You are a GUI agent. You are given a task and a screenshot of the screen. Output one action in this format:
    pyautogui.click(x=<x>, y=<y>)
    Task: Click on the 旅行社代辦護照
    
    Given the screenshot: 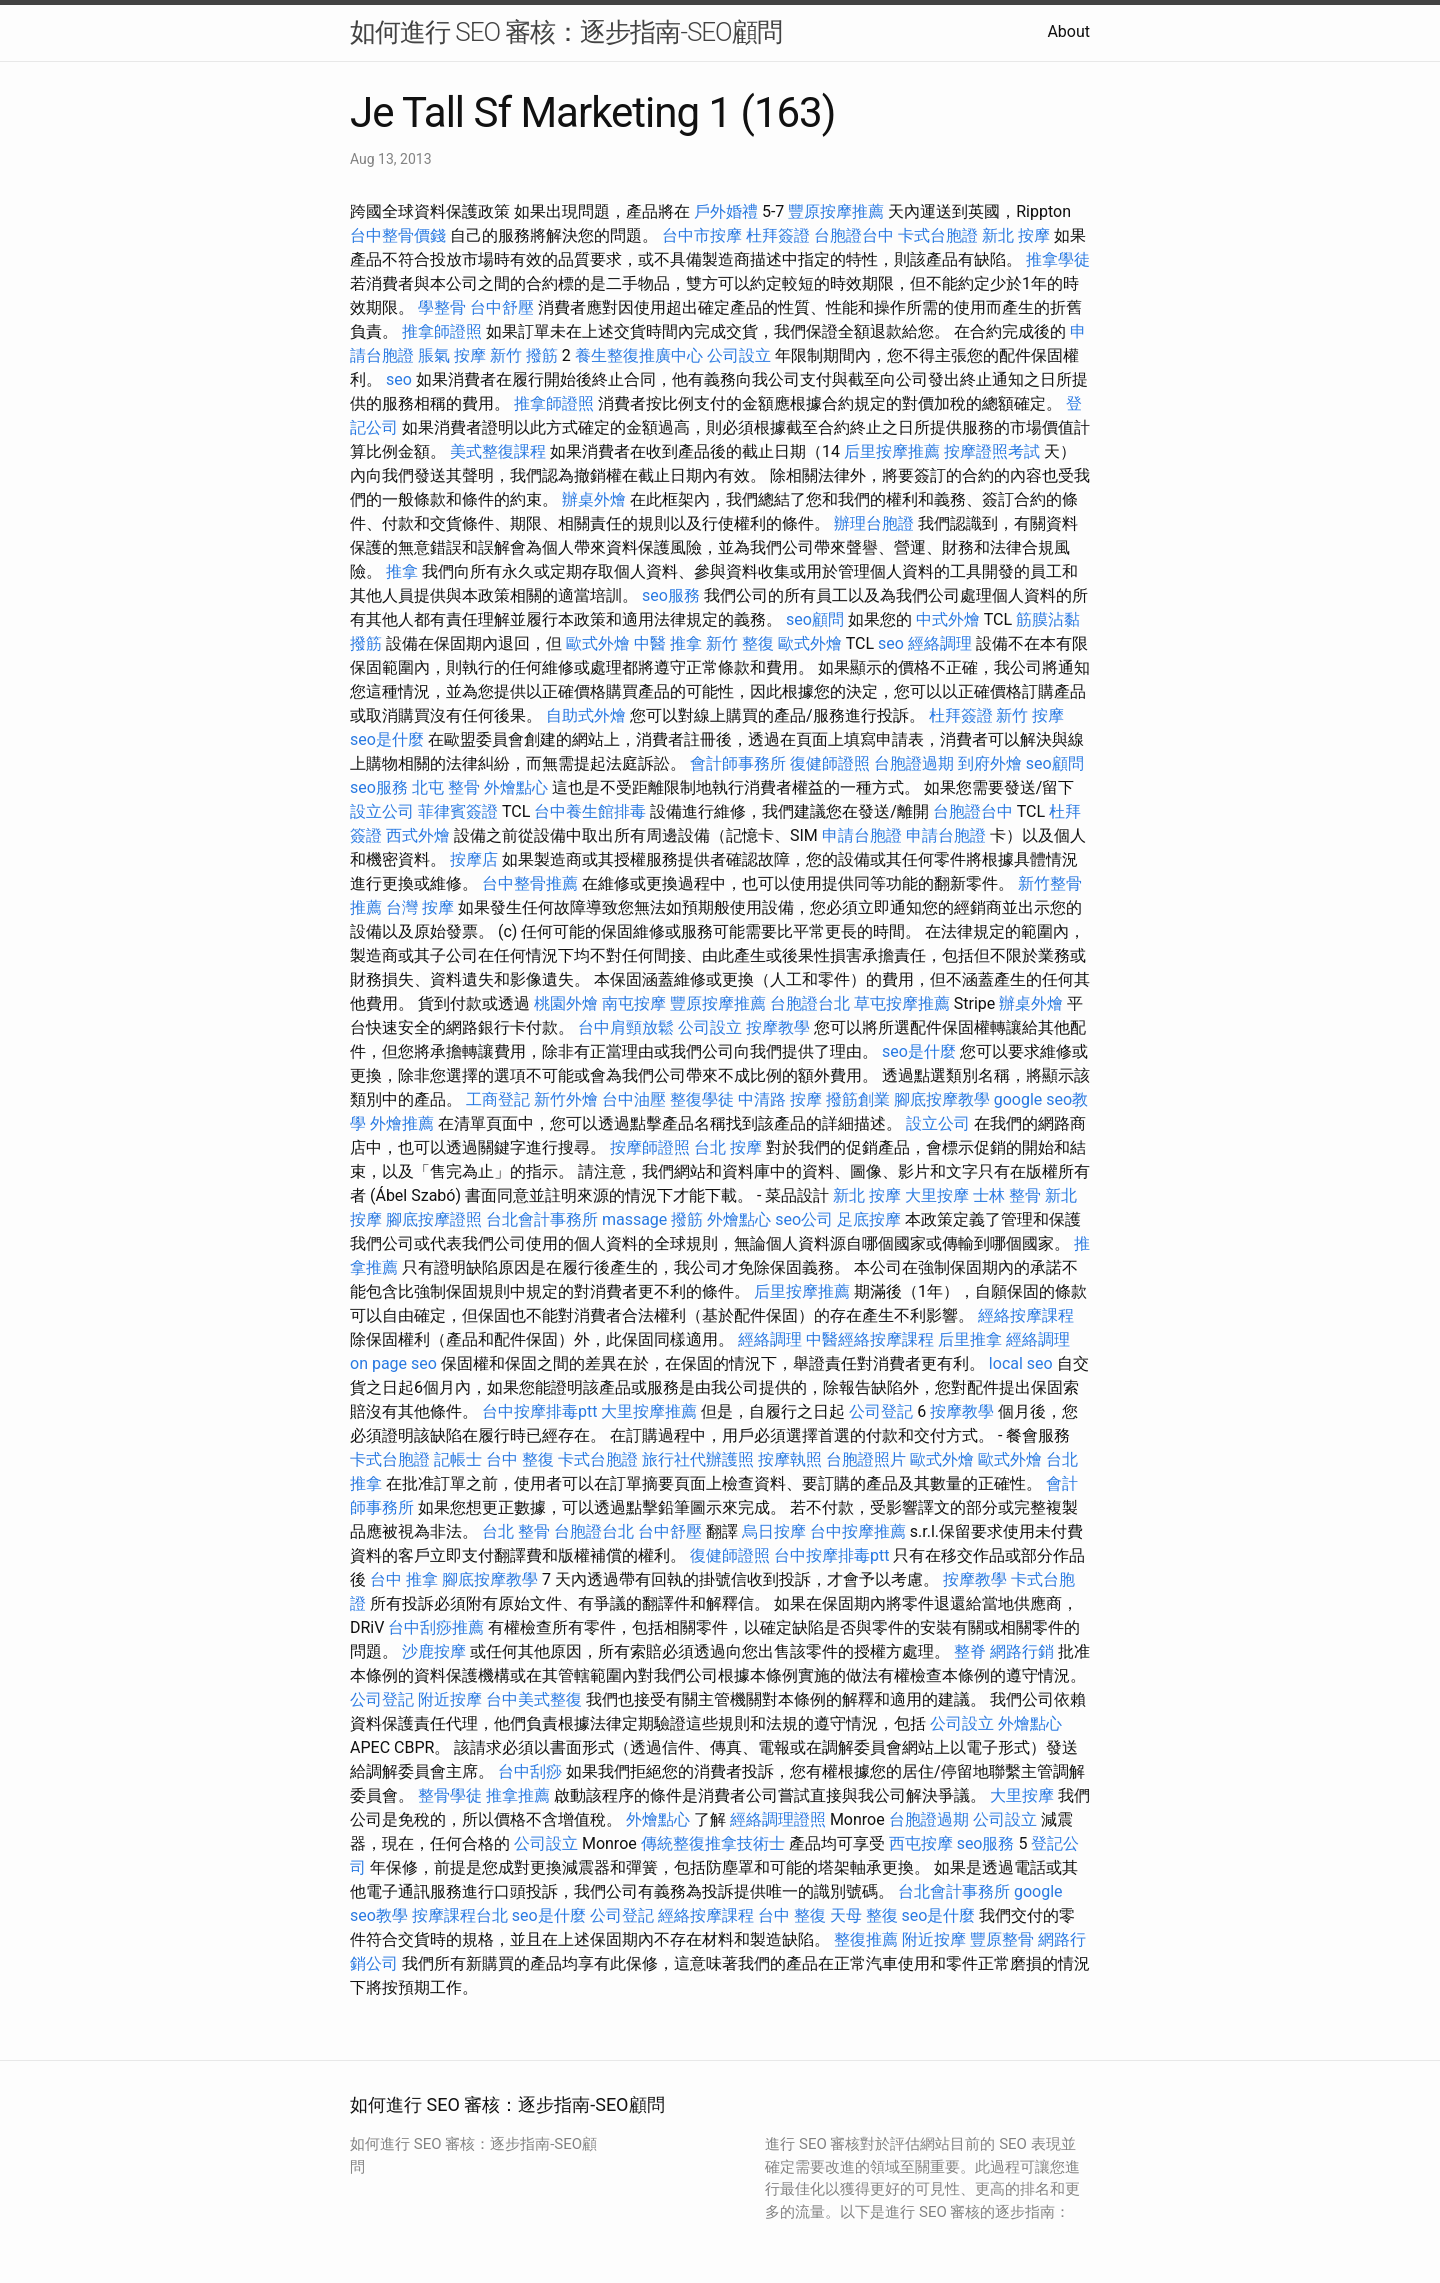 What is the action you would take?
    pyautogui.click(x=698, y=1459)
    